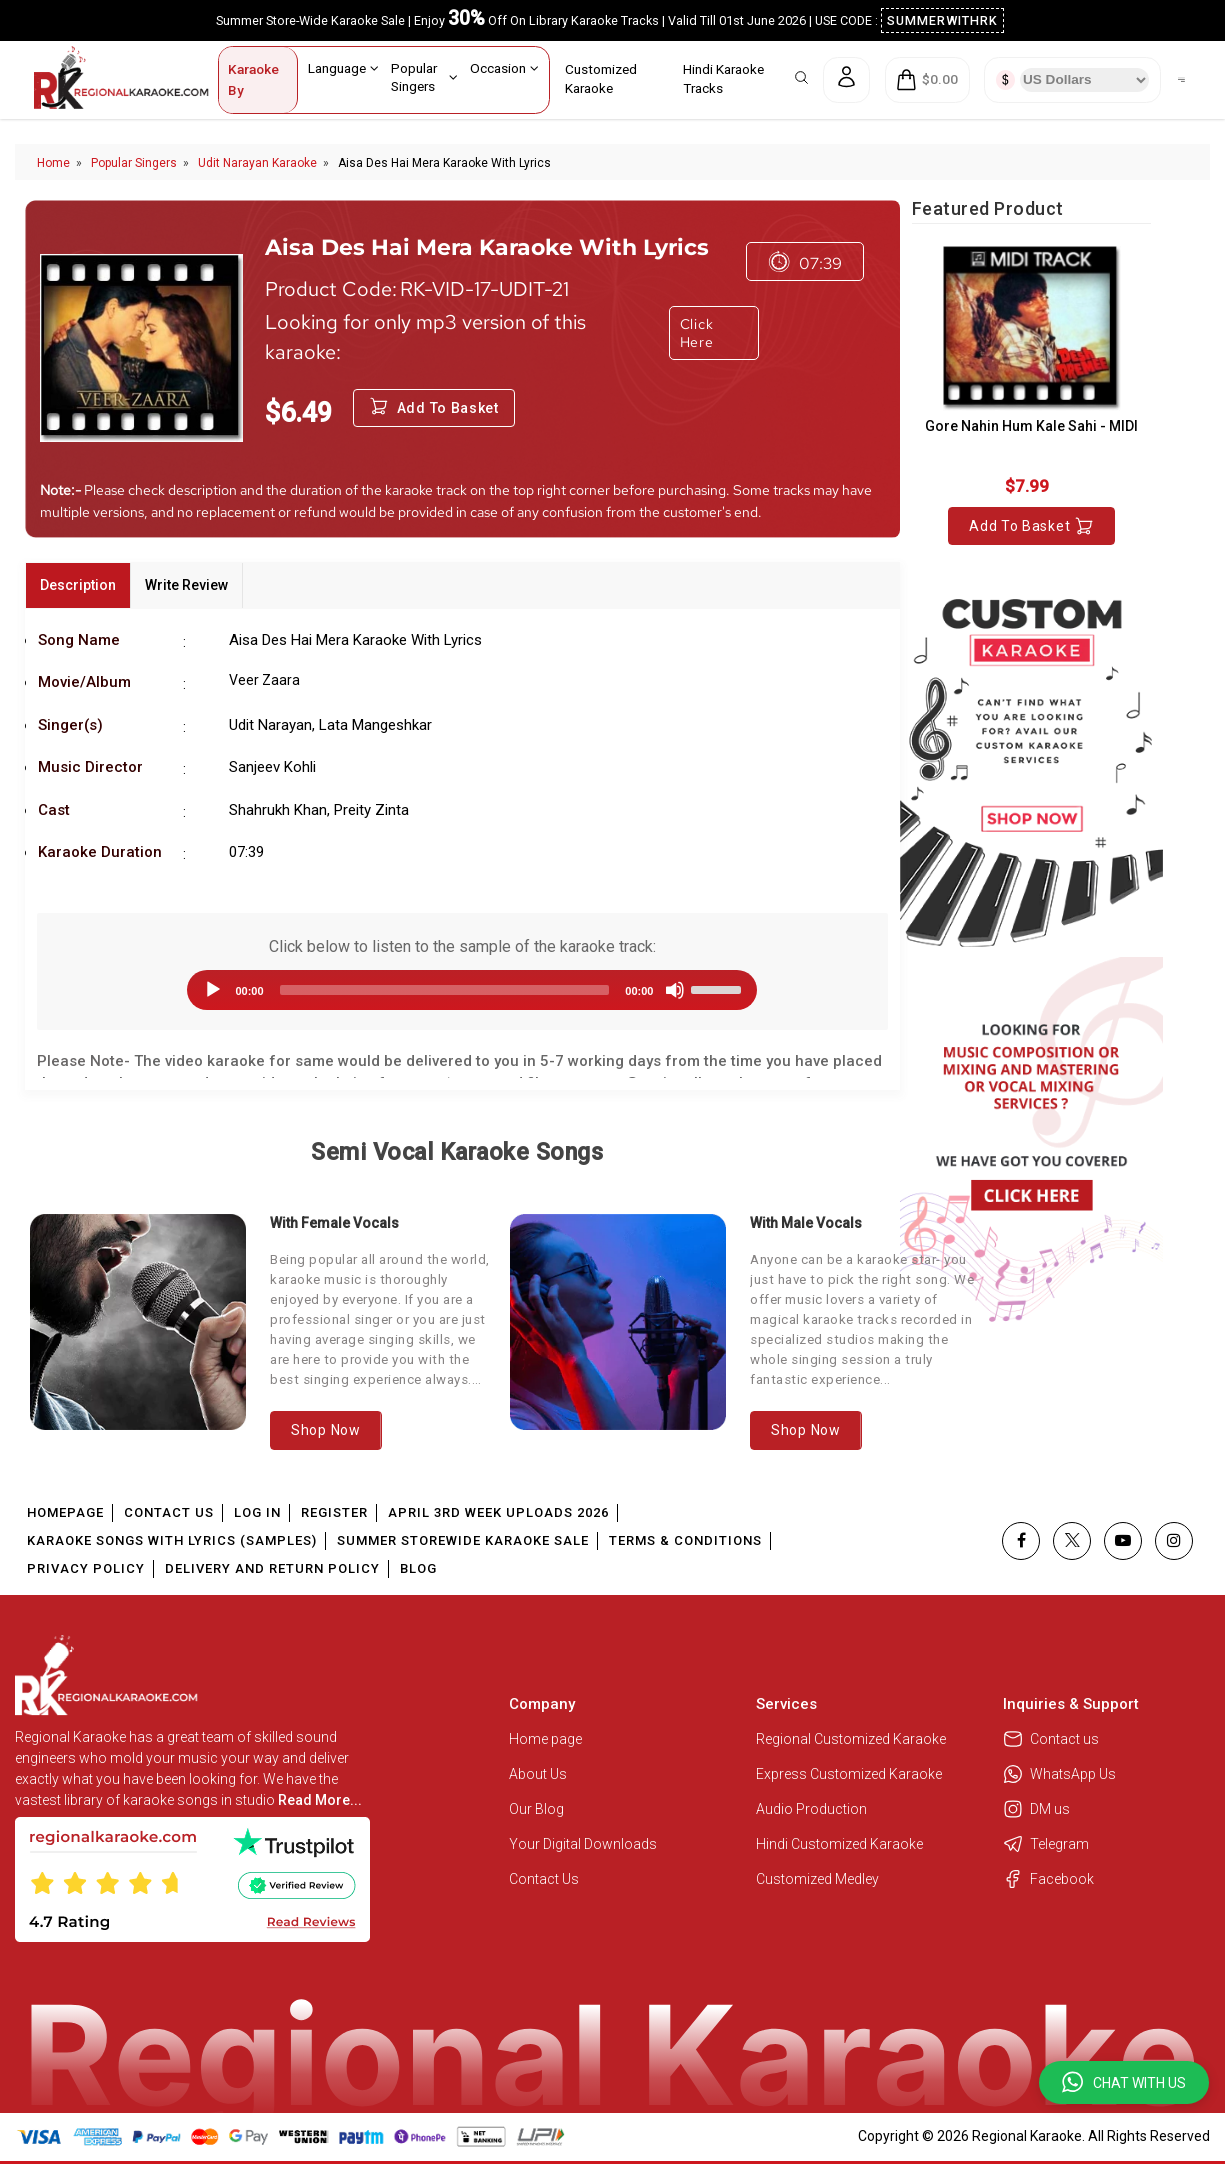 This screenshot has height=2164, width=1225. What do you see at coordinates (1051, 1739) in the screenshot?
I see `Contact us` at bounding box center [1051, 1739].